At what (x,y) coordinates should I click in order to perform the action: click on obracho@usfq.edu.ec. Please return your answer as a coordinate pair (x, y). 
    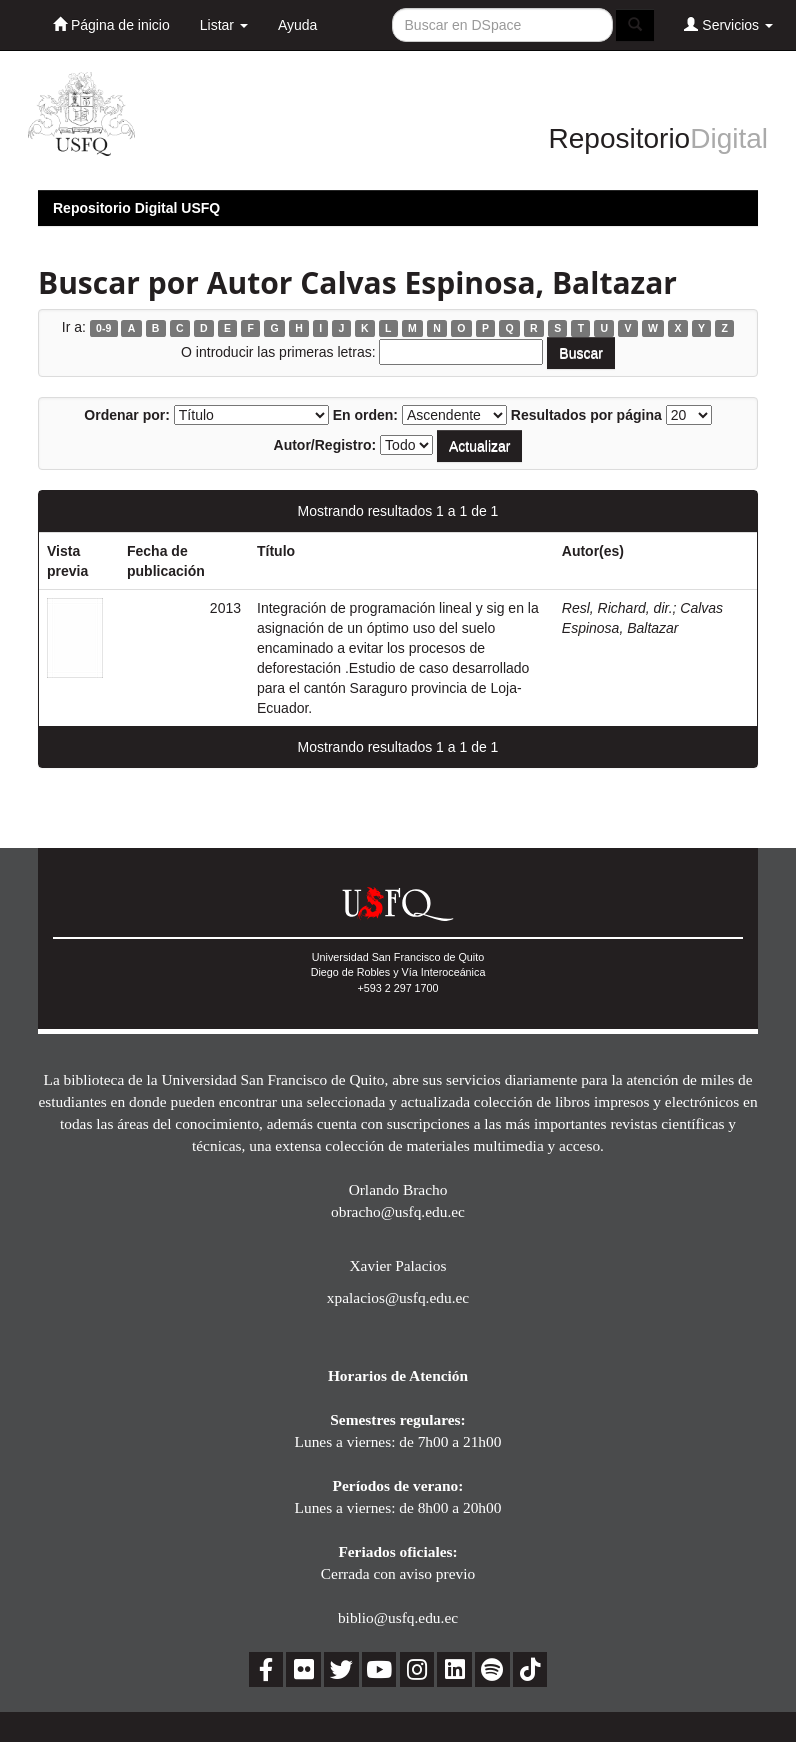
    Looking at the image, I should click on (398, 1211).